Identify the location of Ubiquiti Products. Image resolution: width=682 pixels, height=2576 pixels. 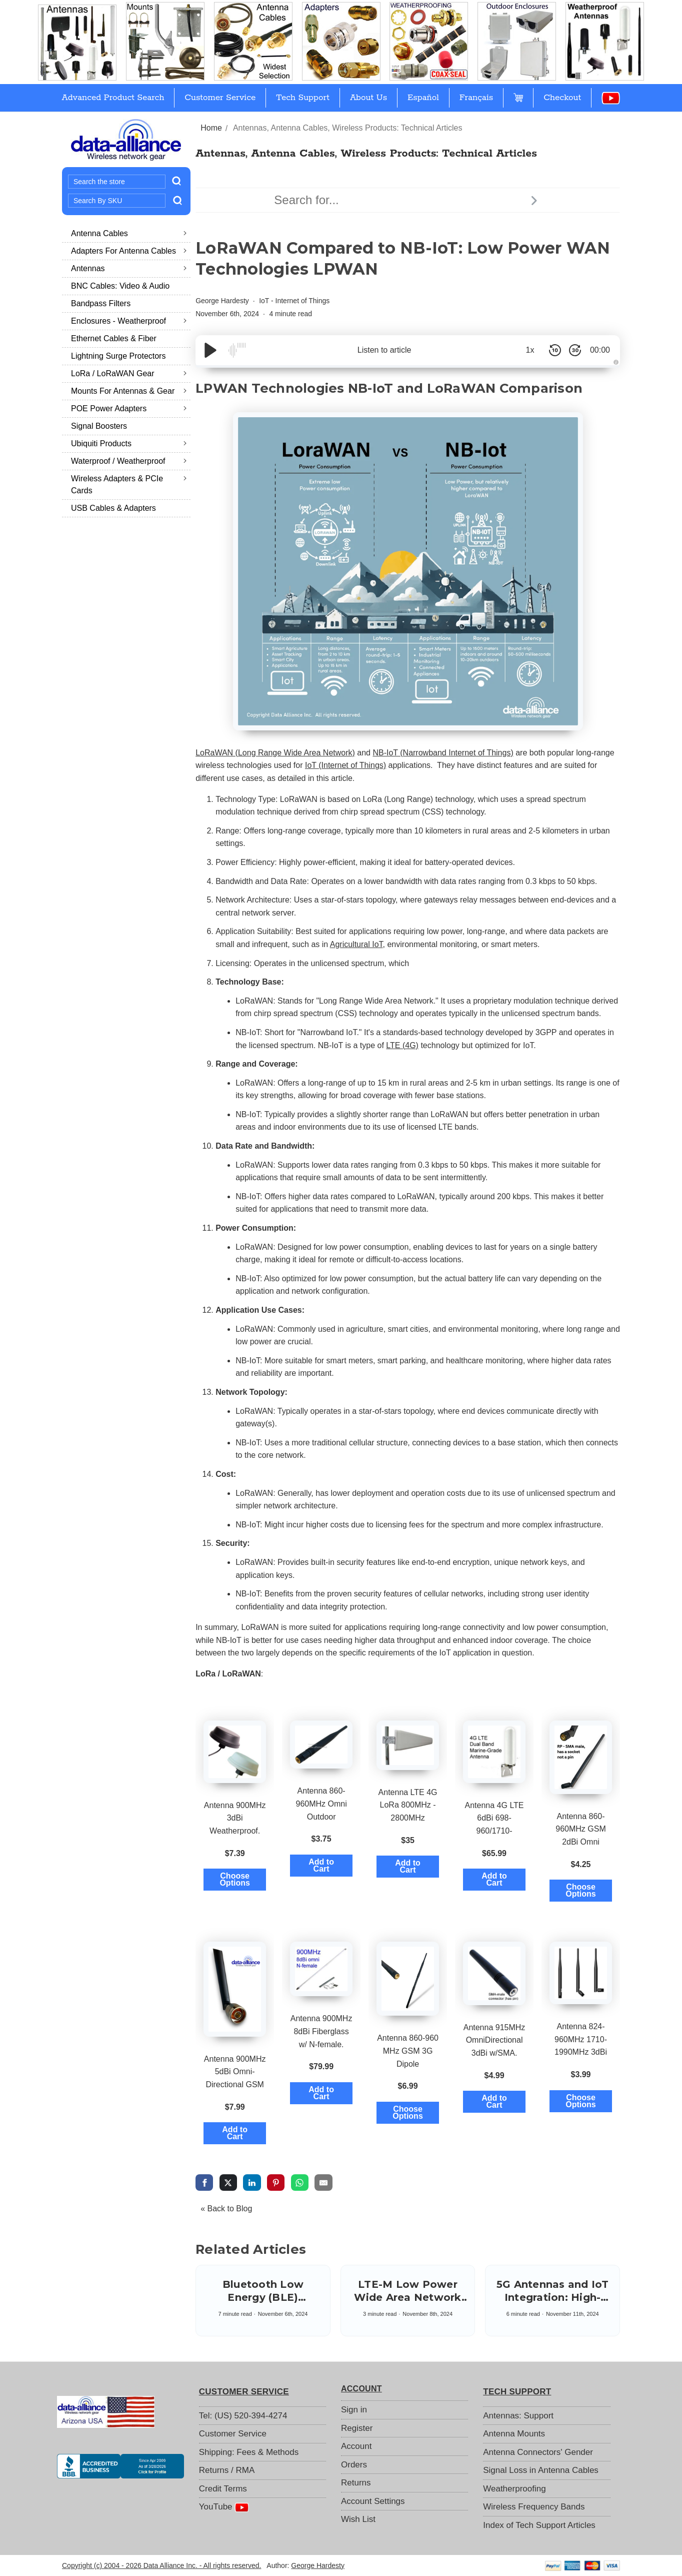
(129, 443).